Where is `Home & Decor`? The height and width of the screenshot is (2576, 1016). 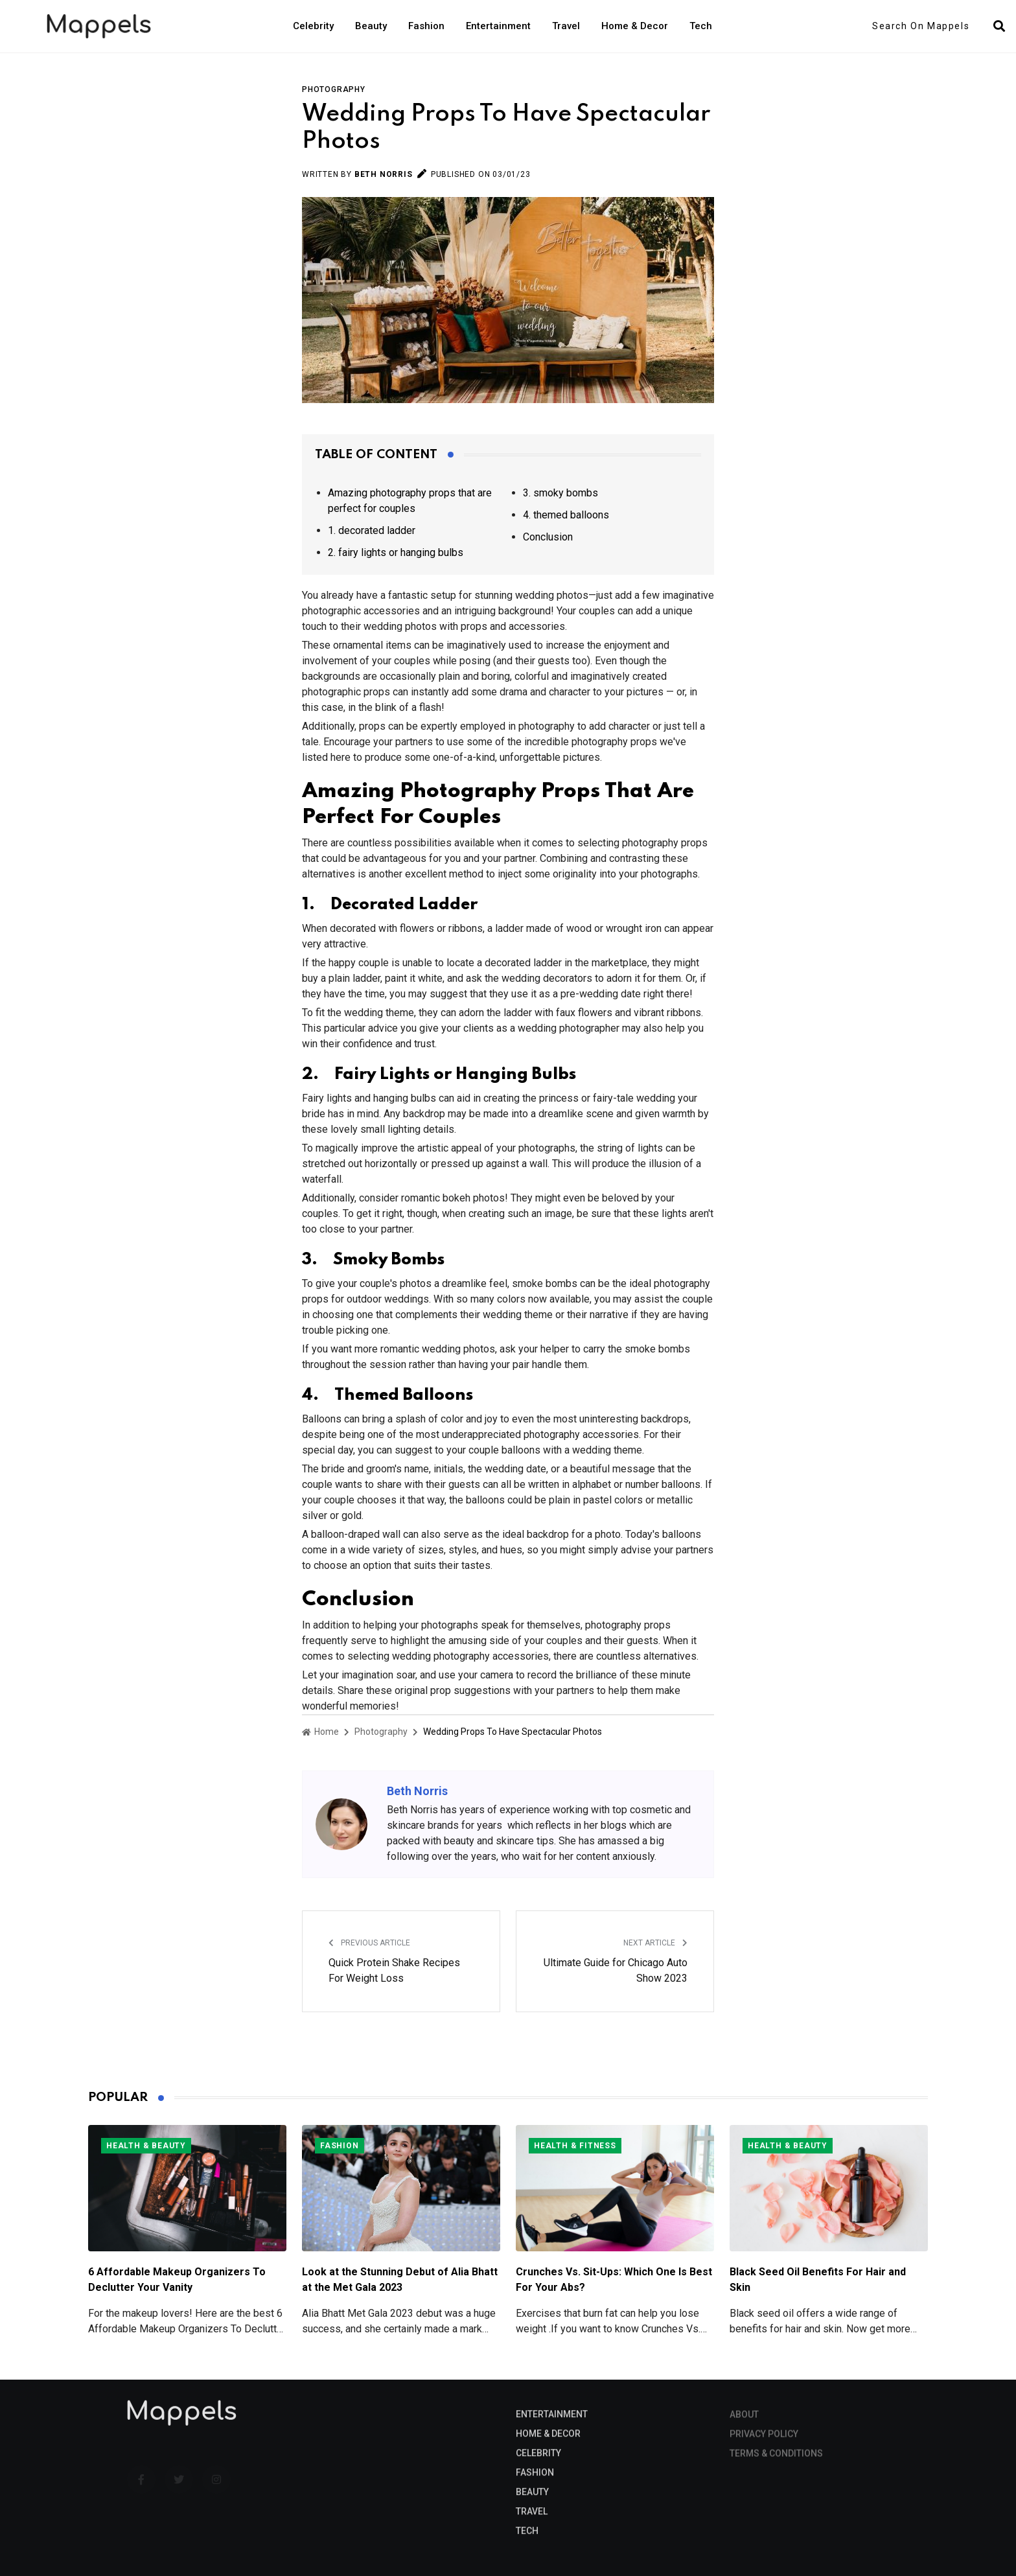
Home & Decor is located at coordinates (634, 26).